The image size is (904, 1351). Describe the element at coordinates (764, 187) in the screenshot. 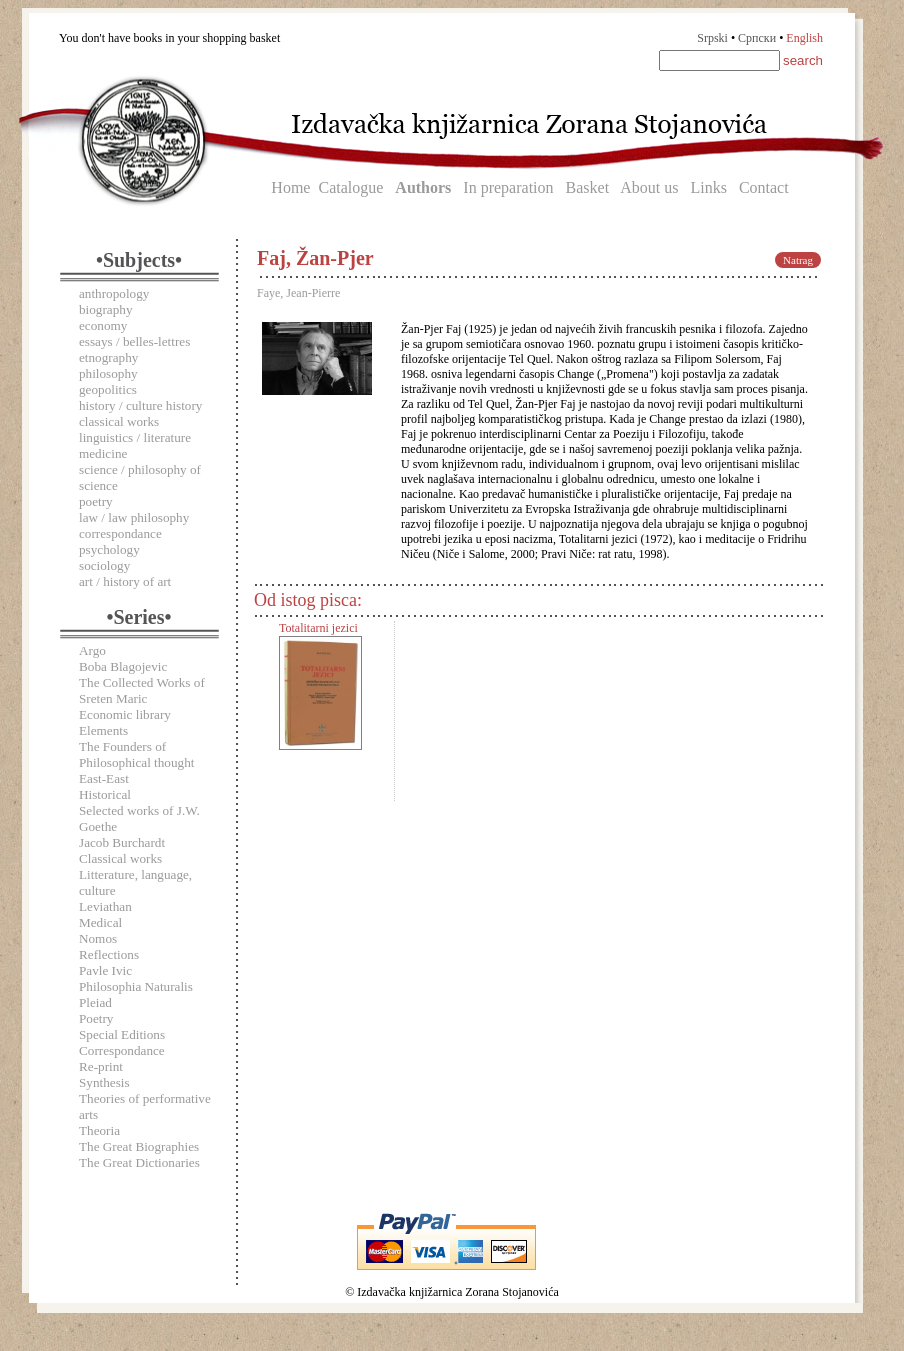

I see `Contact` at that location.